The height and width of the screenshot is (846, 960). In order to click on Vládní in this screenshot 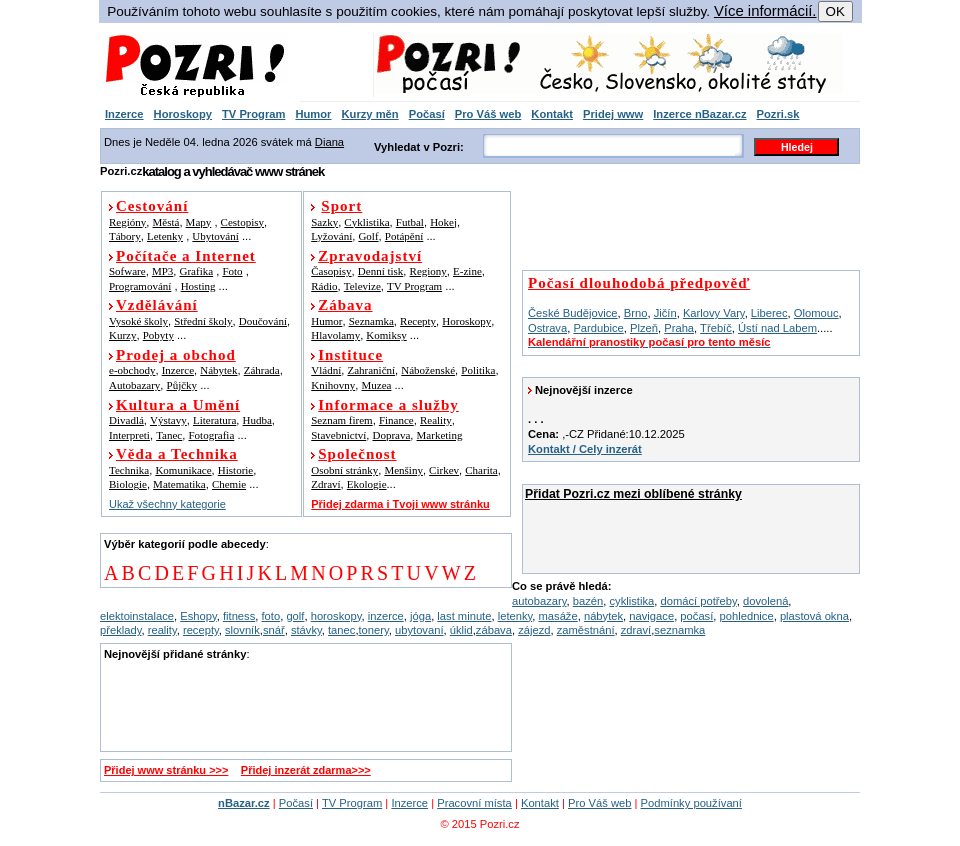, I will do `click(326, 370)`.